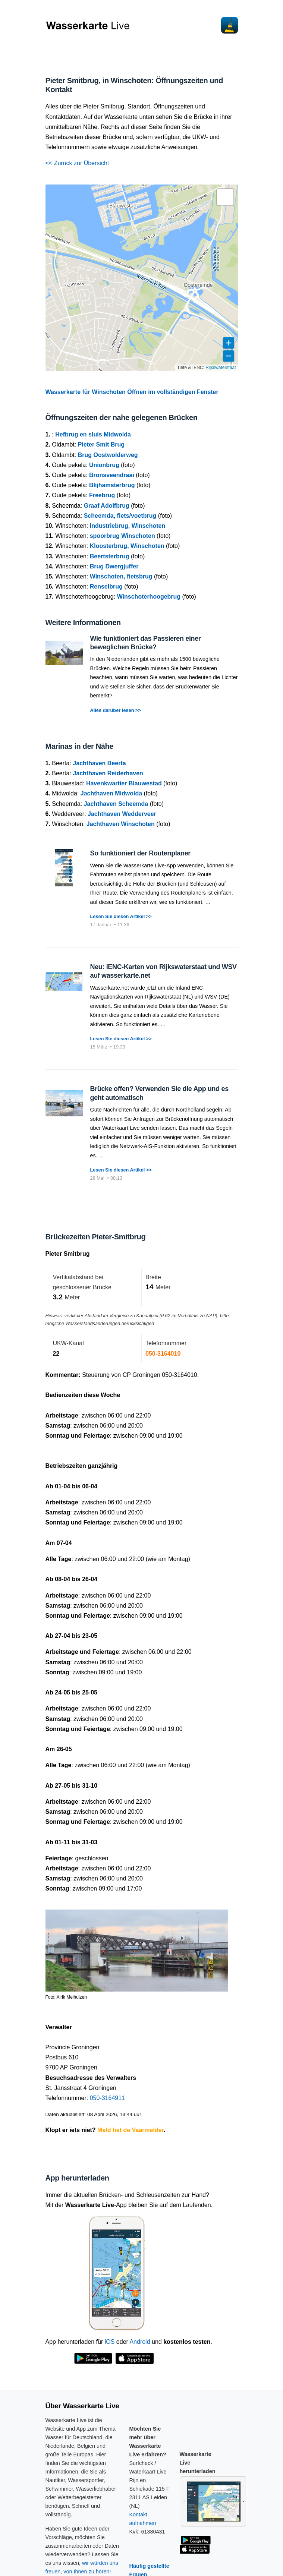 This screenshot has width=283, height=2576. Describe the element at coordinates (162, 1353) in the screenshot. I see `050-3164010` at that location.